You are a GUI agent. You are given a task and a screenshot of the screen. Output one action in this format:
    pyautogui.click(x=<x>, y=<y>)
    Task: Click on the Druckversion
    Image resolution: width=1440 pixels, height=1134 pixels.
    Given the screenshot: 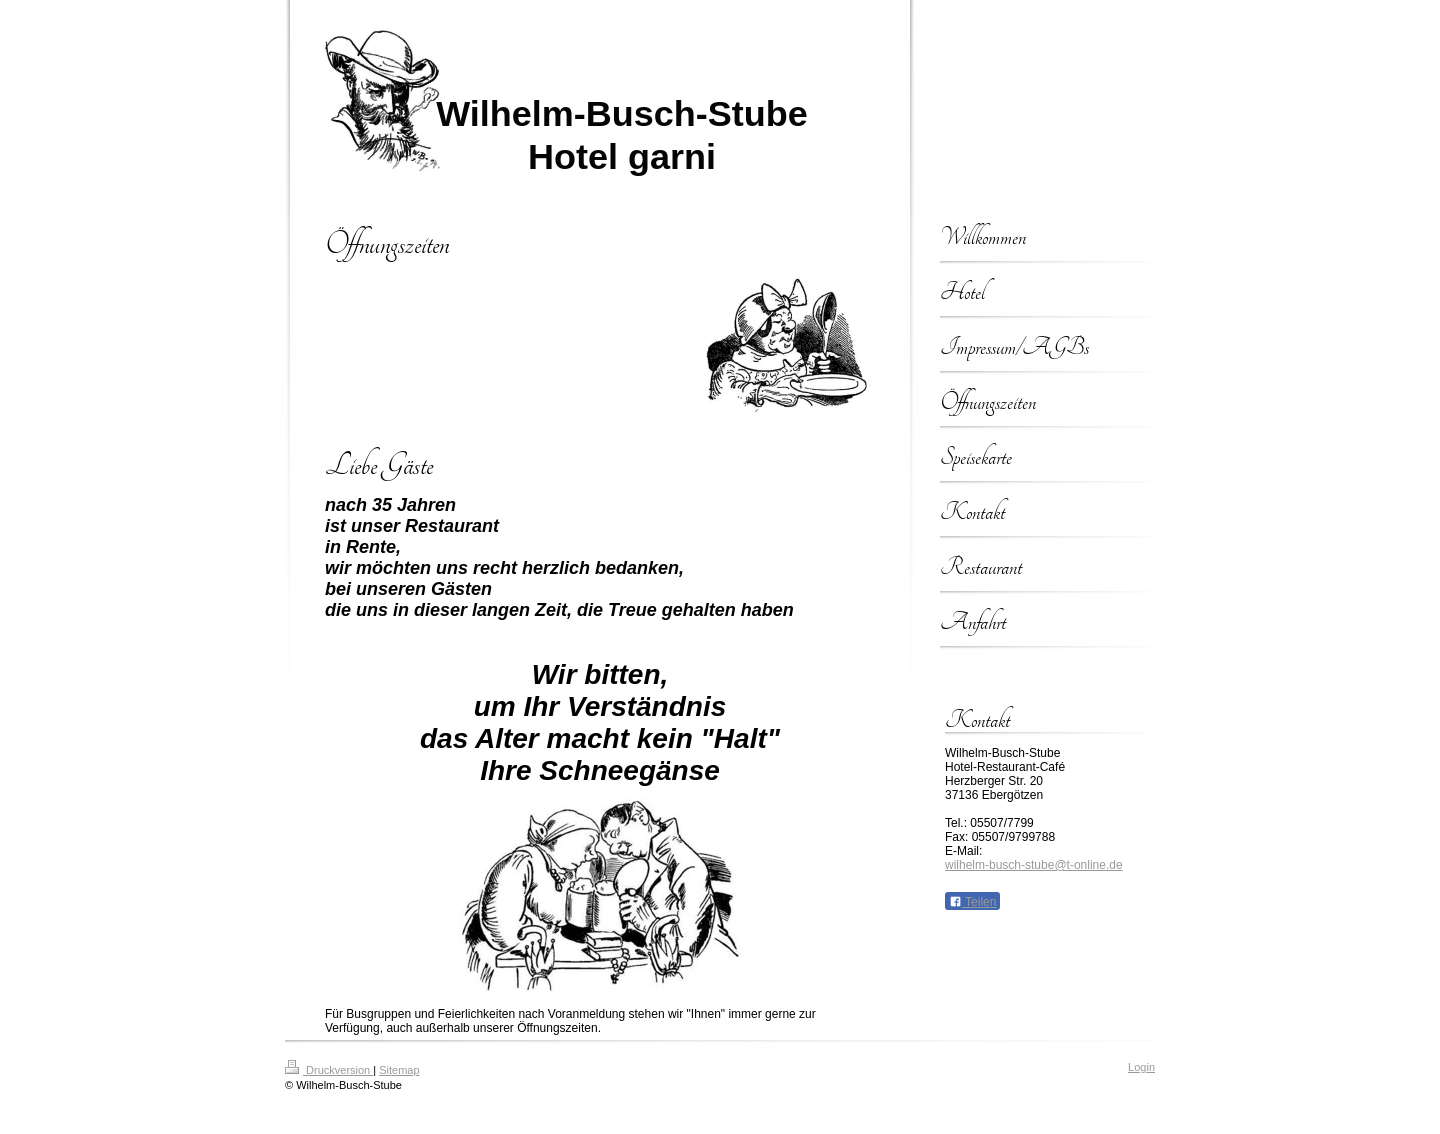 What is the action you would take?
    pyautogui.click(x=329, y=1070)
    